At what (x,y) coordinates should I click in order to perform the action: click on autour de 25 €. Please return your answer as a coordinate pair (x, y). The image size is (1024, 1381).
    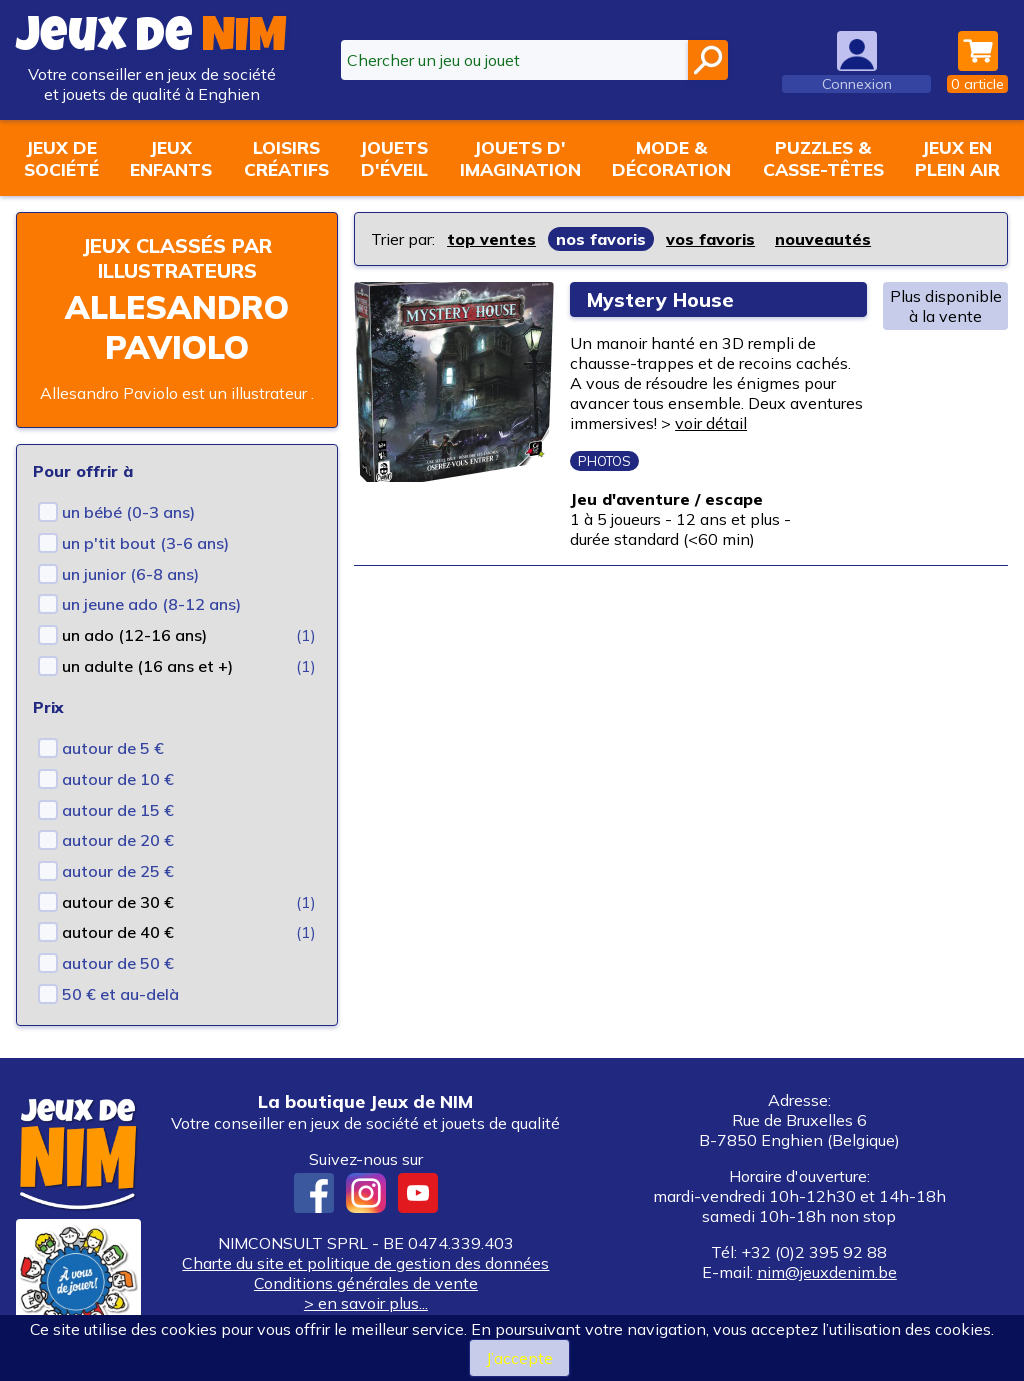
    Looking at the image, I should click on (118, 871).